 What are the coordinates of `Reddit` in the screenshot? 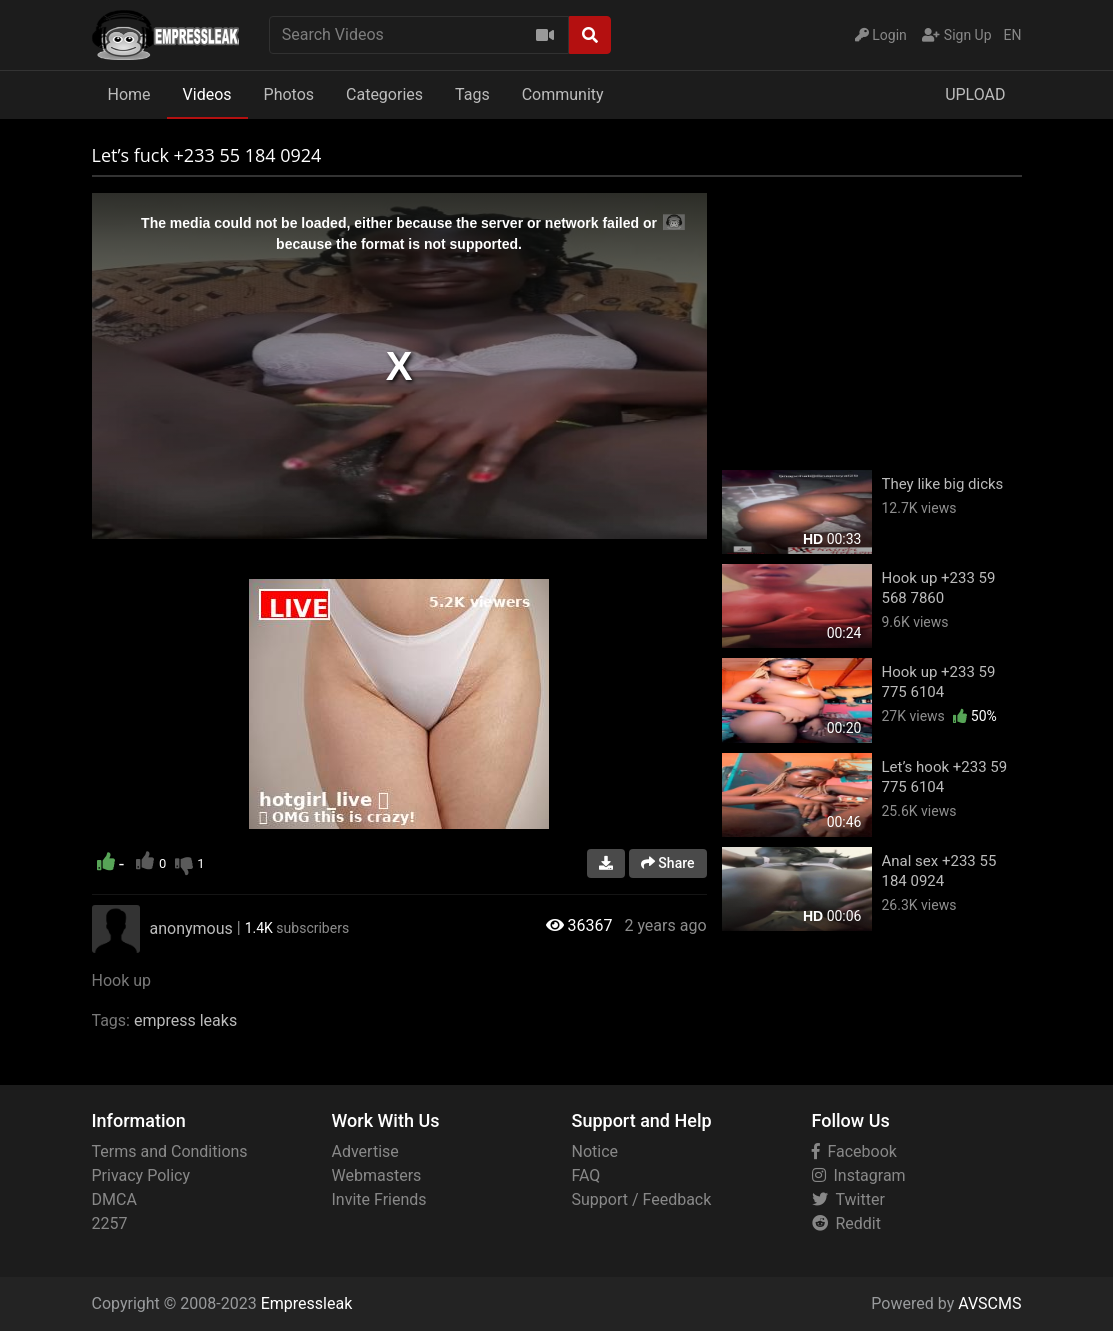 It's located at (846, 1223).